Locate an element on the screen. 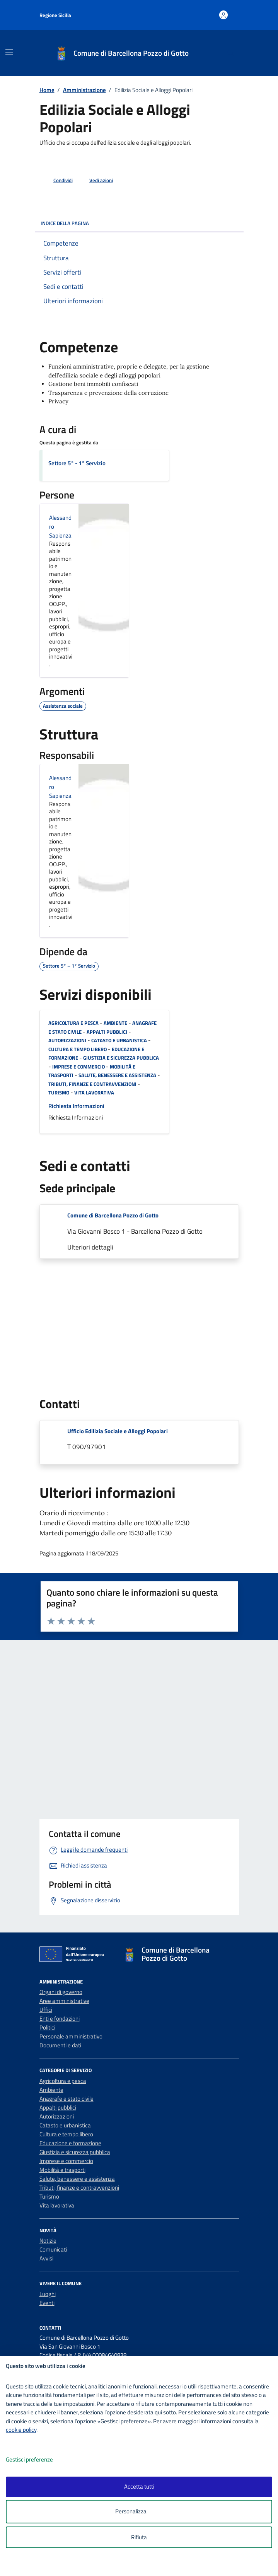 The image size is (278, 2576). Catasto e urbanistica is located at coordinates (119, 1040).